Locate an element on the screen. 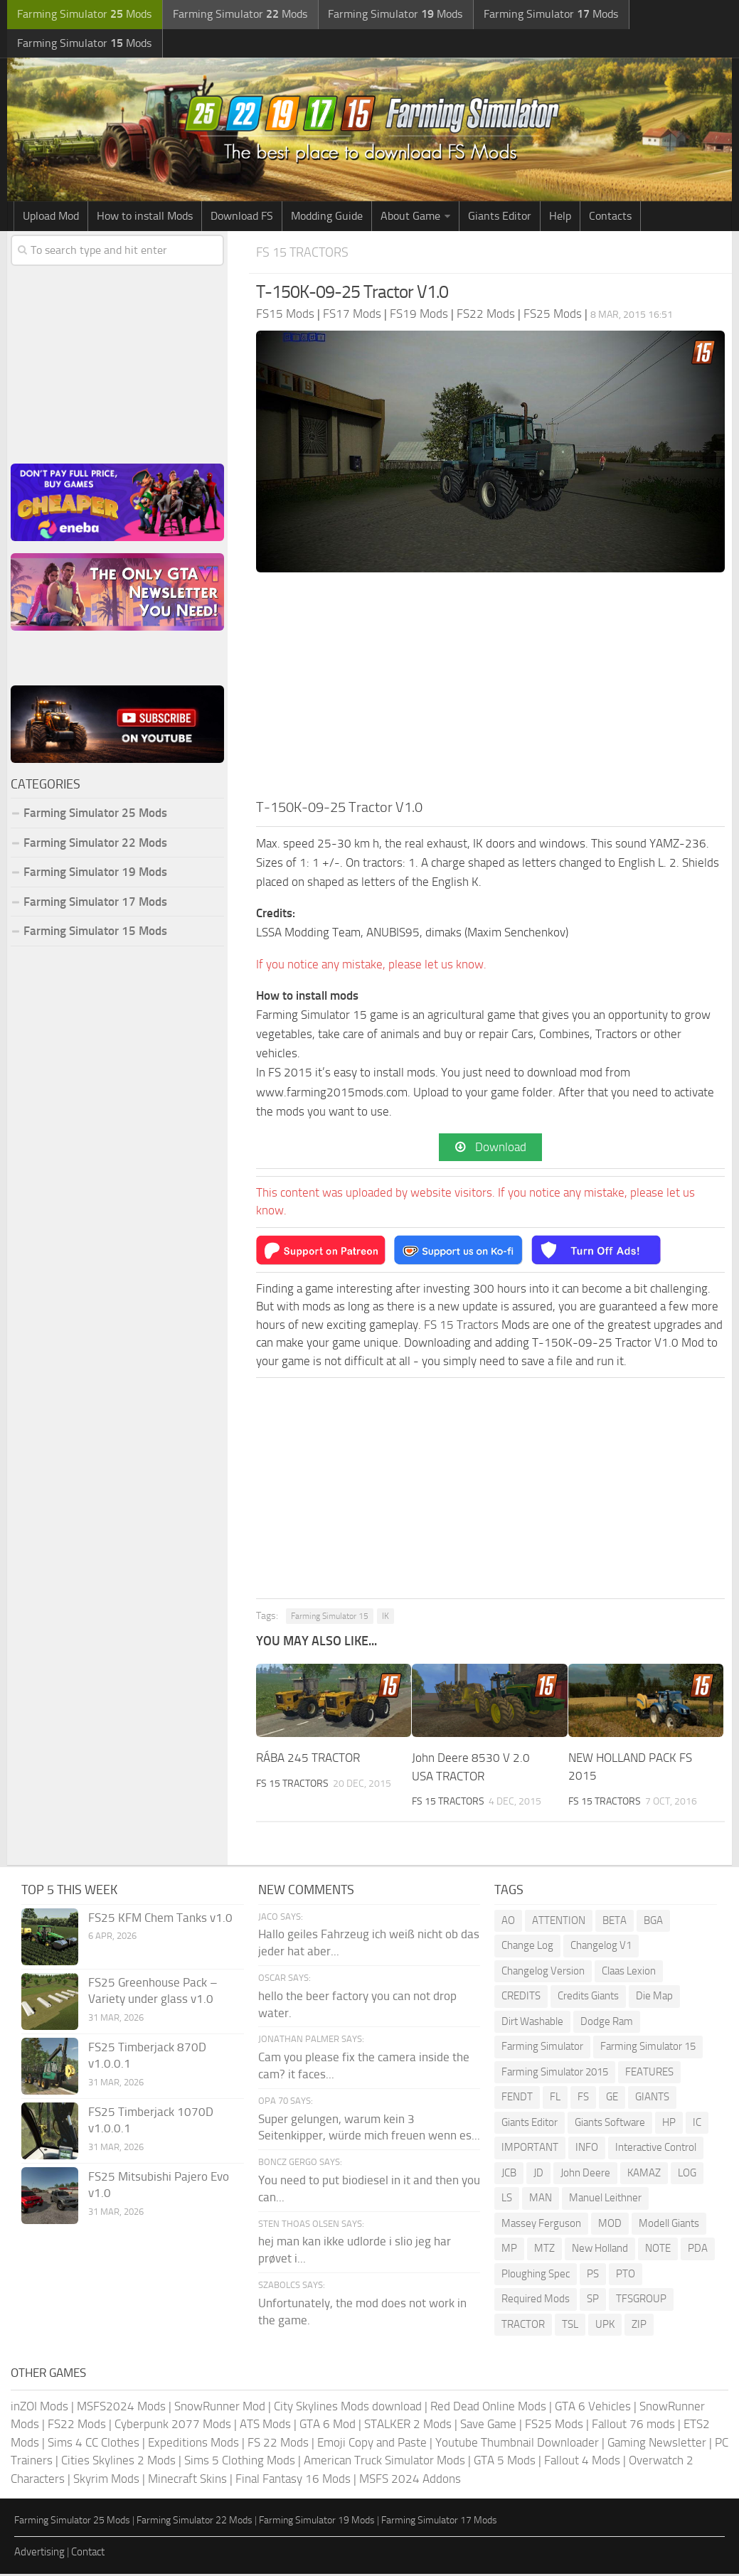 The height and width of the screenshot is (2576, 739). Contacts is located at coordinates (610, 218).